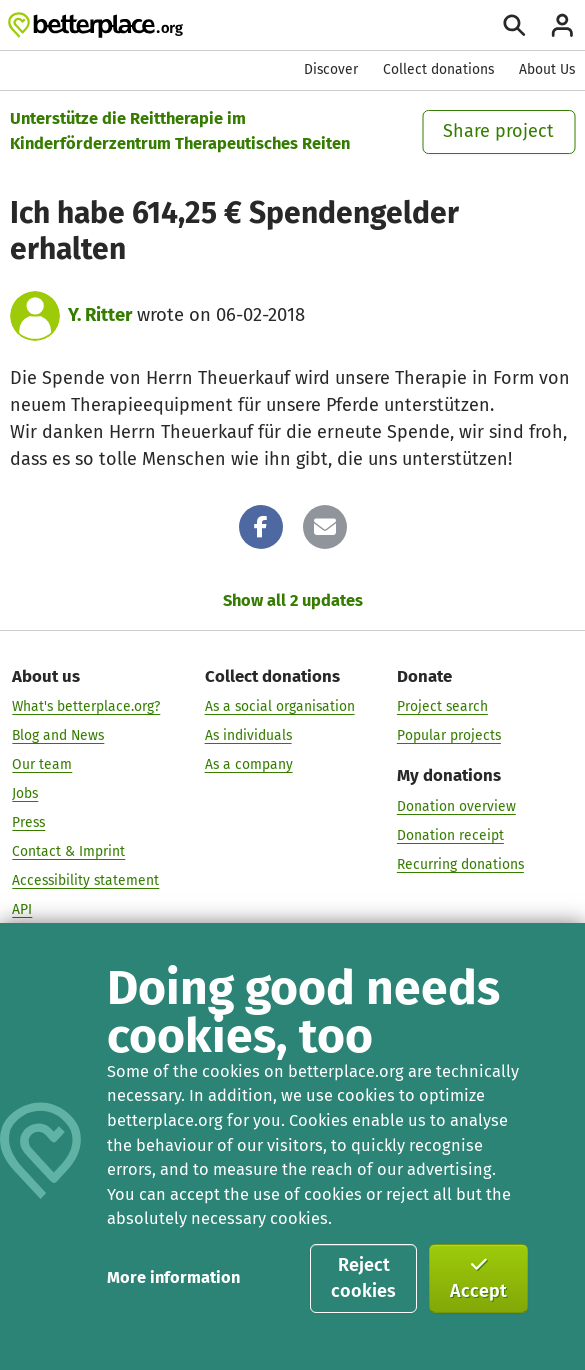 Image resolution: width=585 pixels, height=1370 pixels. Describe the element at coordinates (173, 1277) in the screenshot. I see `More information` at that location.